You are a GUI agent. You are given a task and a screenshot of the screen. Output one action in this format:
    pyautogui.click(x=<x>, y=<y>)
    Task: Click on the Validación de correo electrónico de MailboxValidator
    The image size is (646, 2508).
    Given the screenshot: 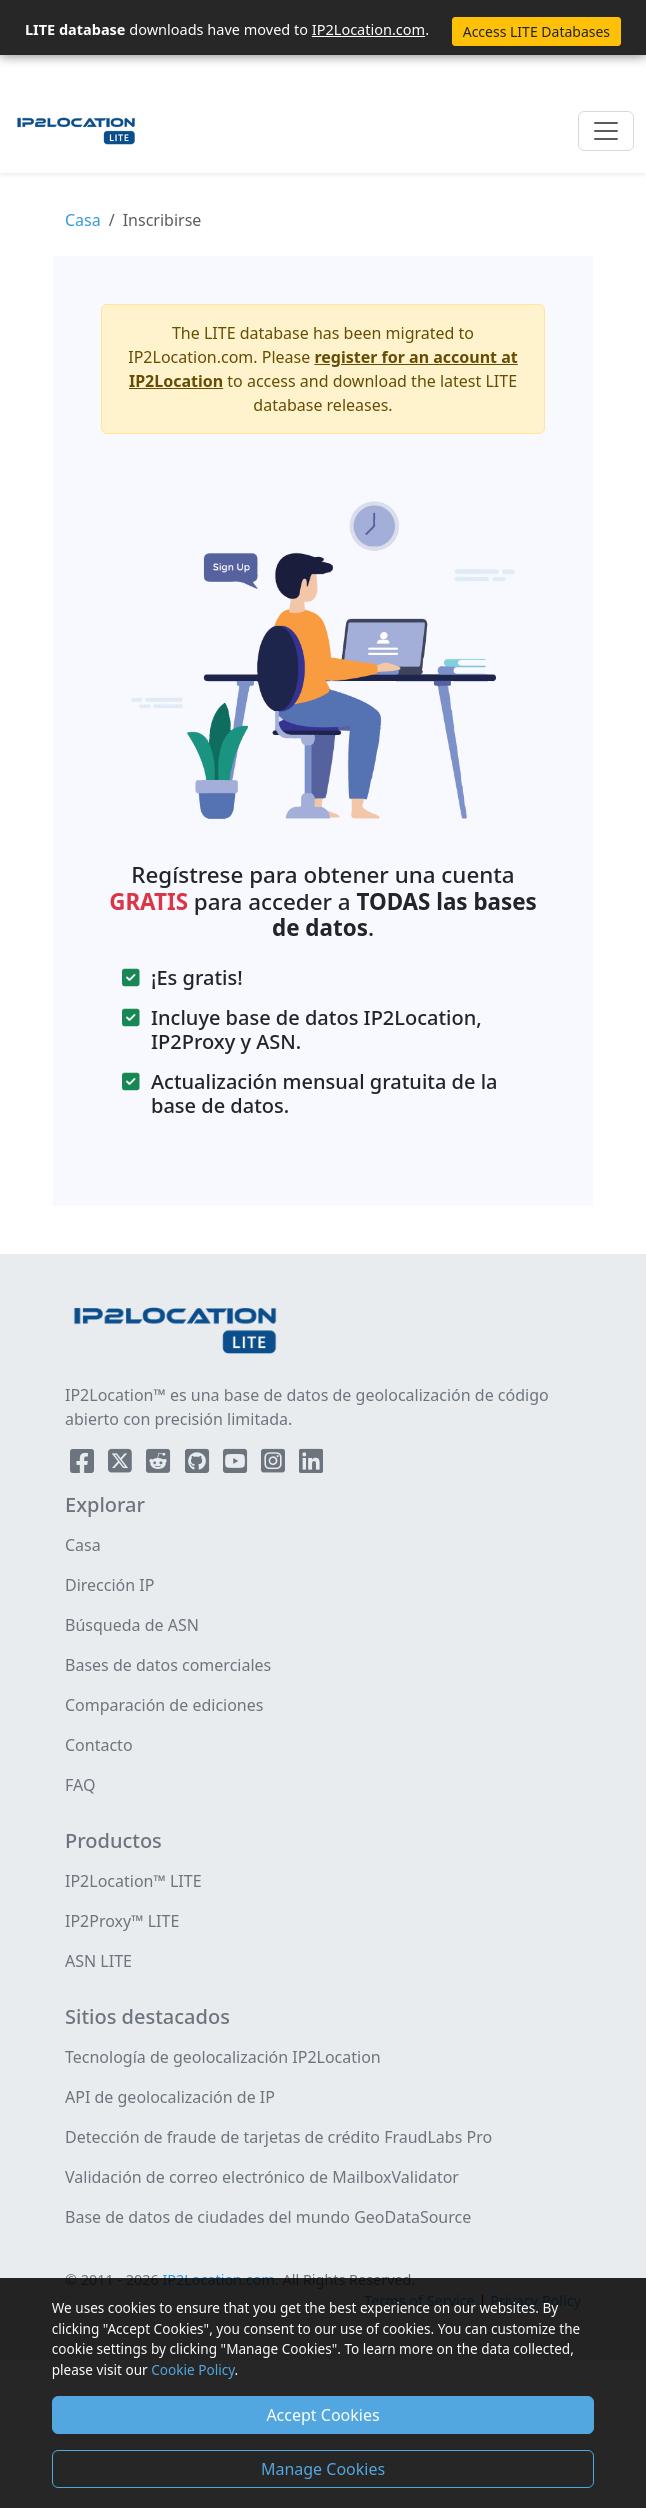 What is the action you would take?
    pyautogui.click(x=262, y=2177)
    